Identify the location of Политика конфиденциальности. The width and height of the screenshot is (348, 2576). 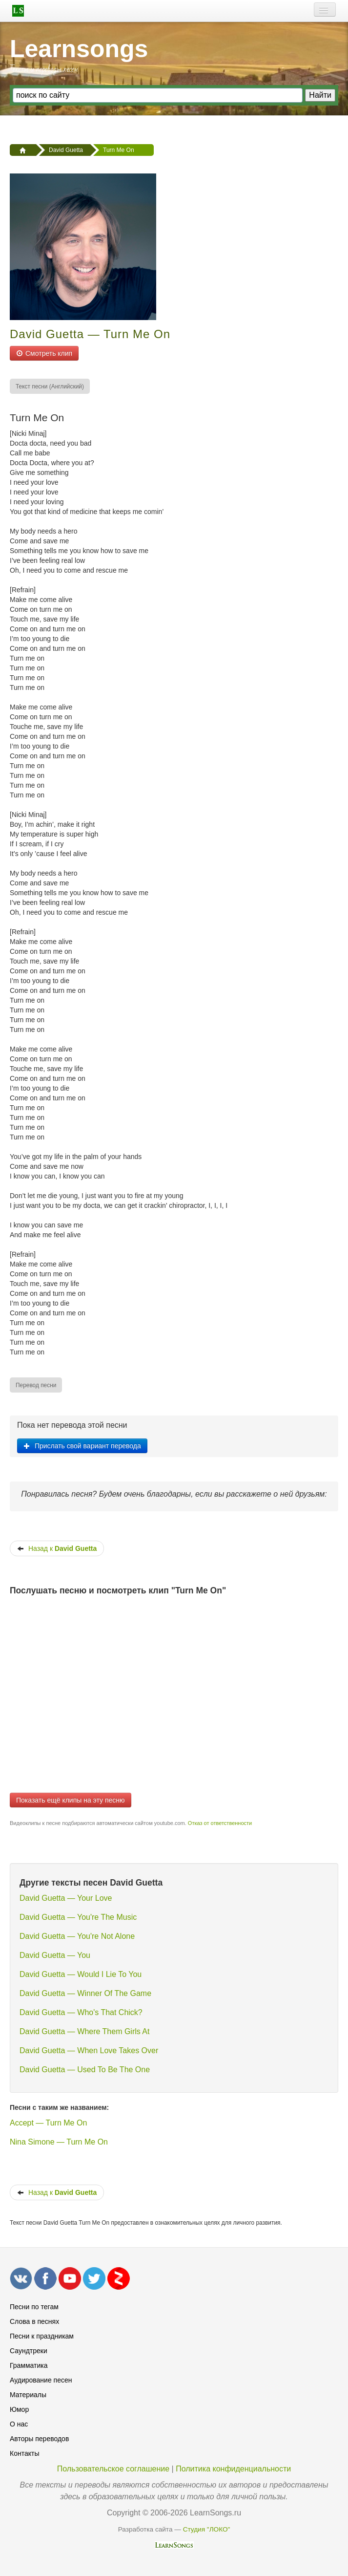
(233, 2469).